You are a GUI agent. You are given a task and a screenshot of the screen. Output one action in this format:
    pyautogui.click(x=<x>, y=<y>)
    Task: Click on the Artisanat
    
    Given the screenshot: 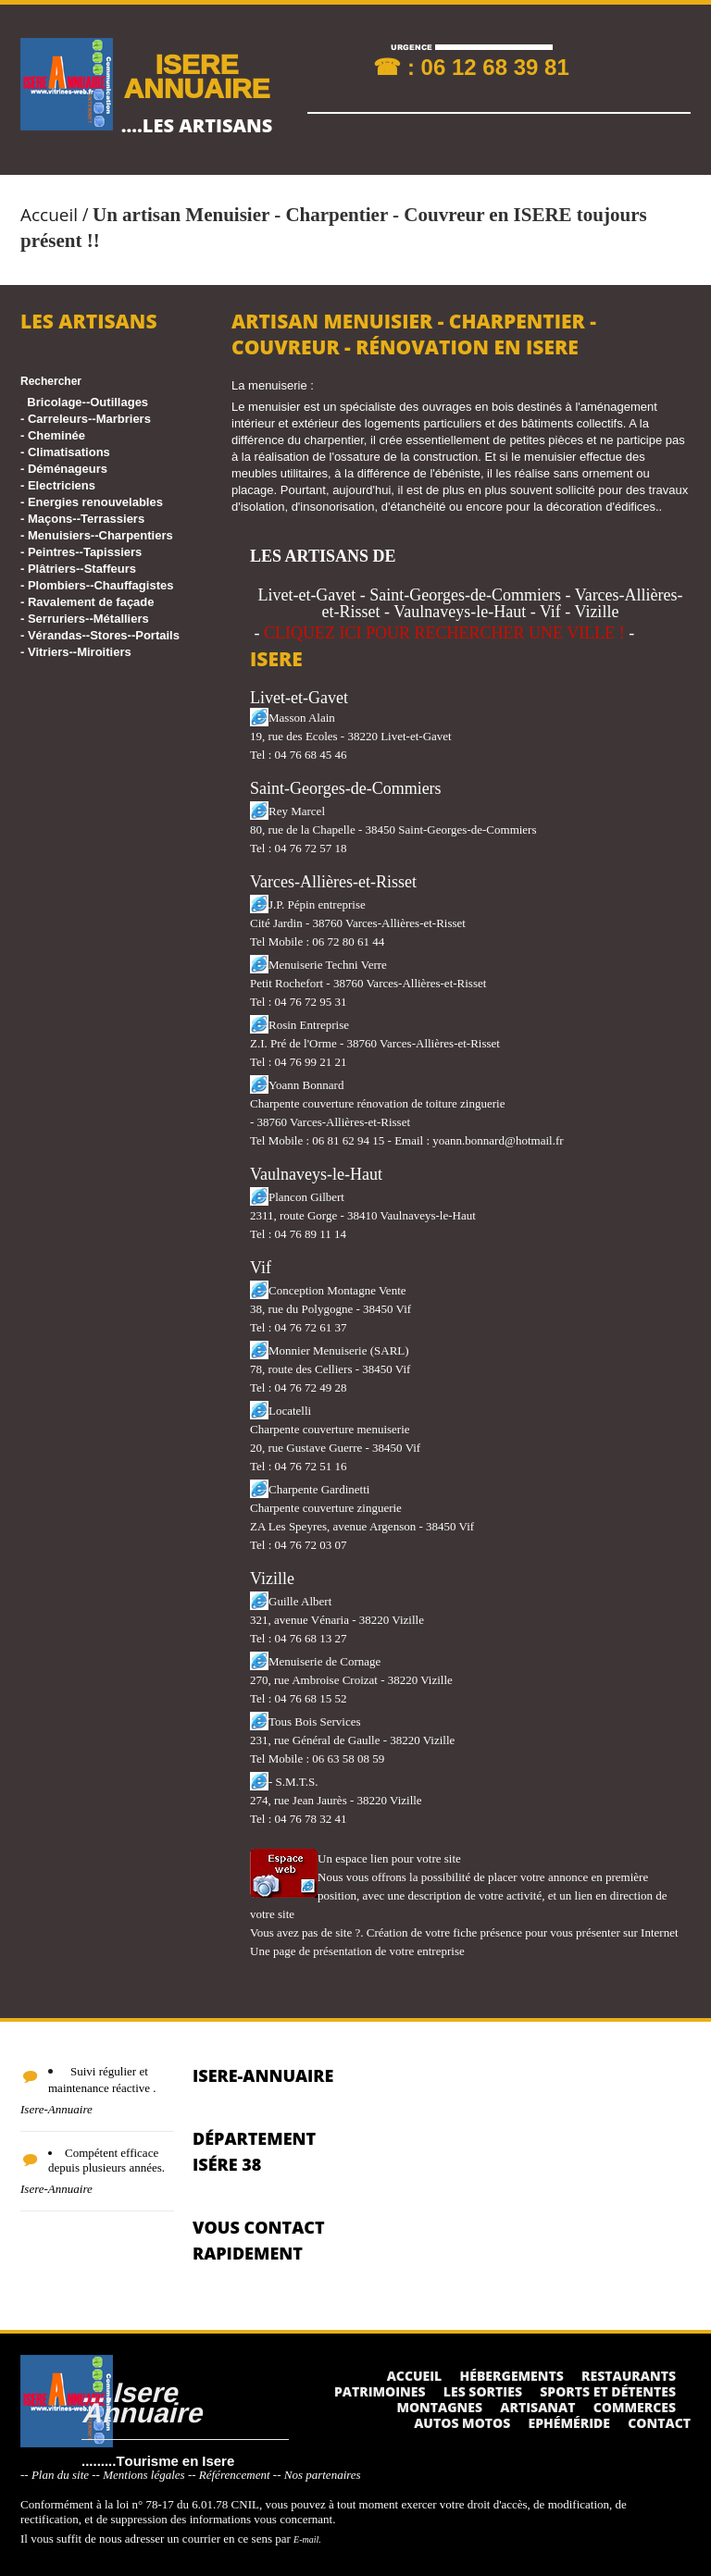 What is the action you would take?
    pyautogui.click(x=537, y=2407)
    